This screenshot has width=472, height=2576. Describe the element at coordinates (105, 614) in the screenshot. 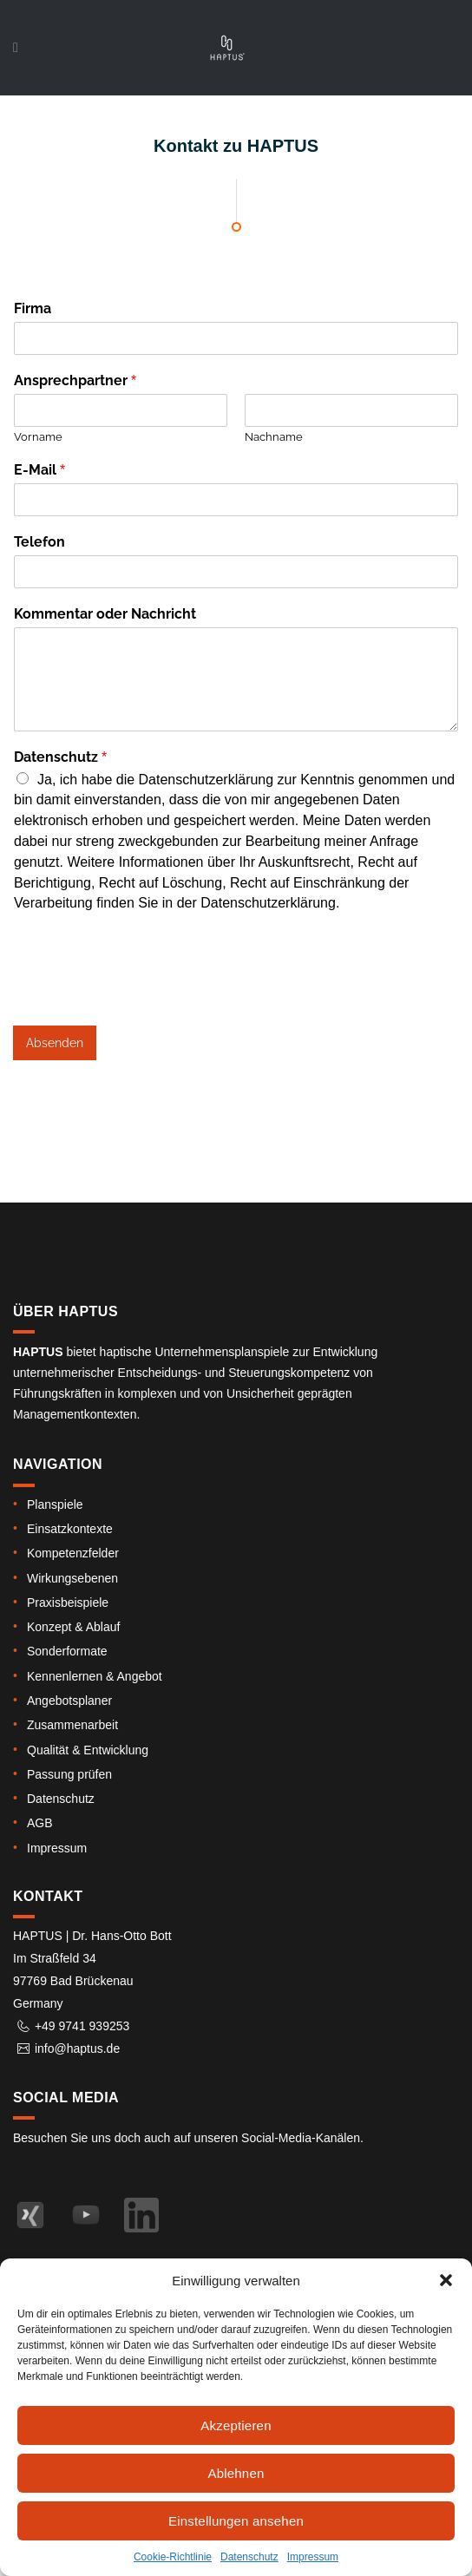

I see `Kommentar oder Nachricht` at that location.